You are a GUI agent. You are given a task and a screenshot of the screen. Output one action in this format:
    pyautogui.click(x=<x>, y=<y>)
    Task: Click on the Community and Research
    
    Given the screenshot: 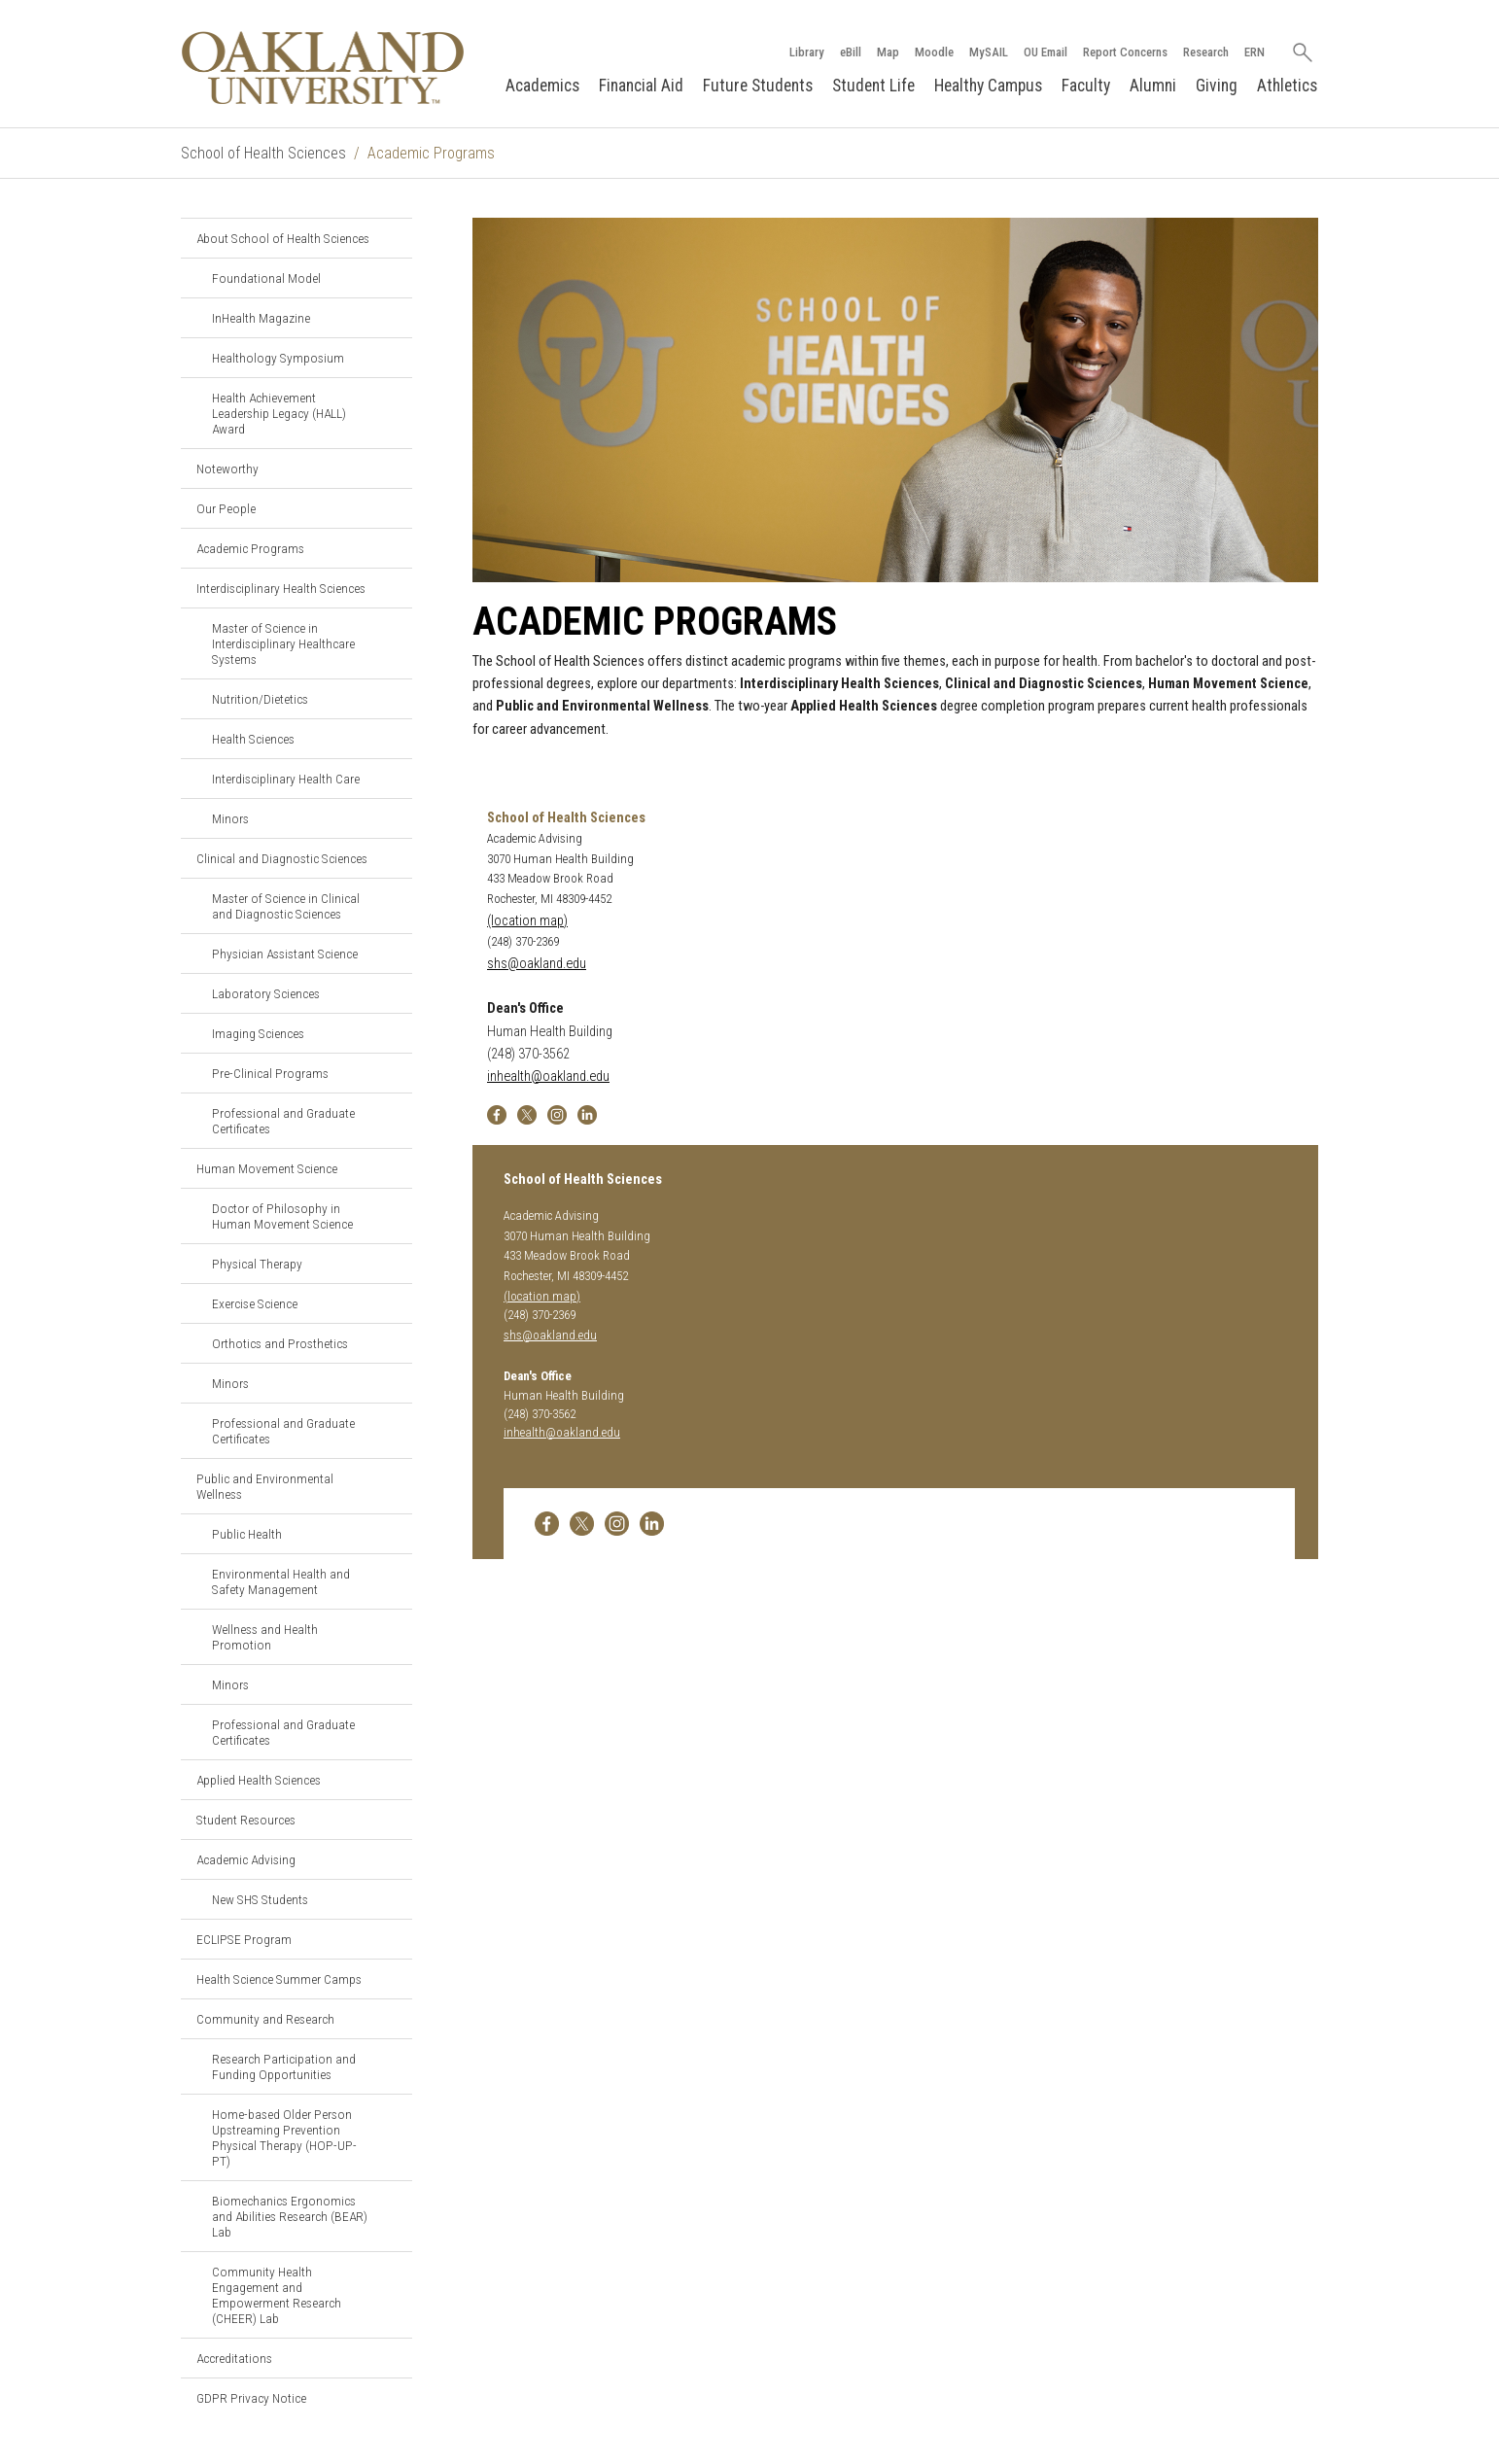 What is the action you would take?
    pyautogui.click(x=265, y=2019)
    